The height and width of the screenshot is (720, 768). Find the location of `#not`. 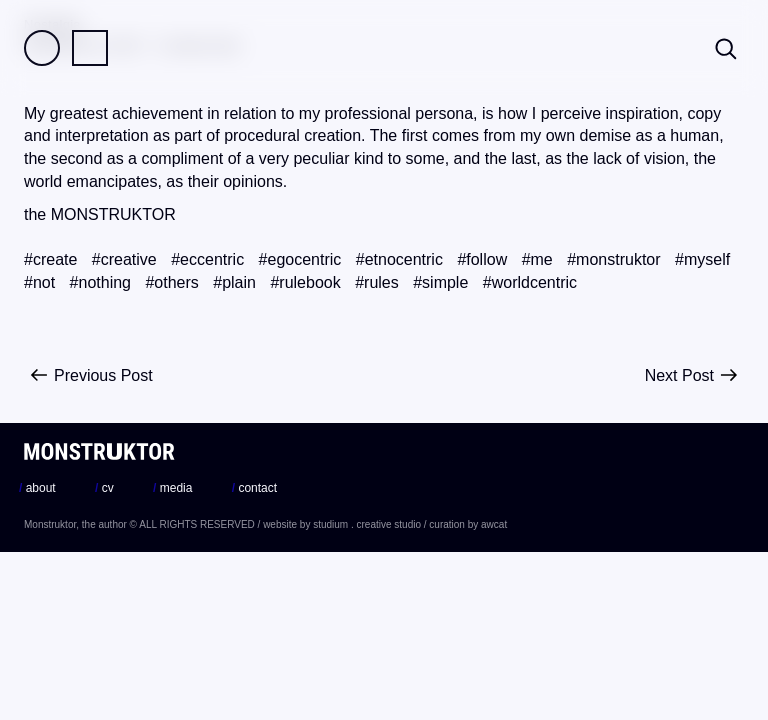

#not is located at coordinates (39, 282).